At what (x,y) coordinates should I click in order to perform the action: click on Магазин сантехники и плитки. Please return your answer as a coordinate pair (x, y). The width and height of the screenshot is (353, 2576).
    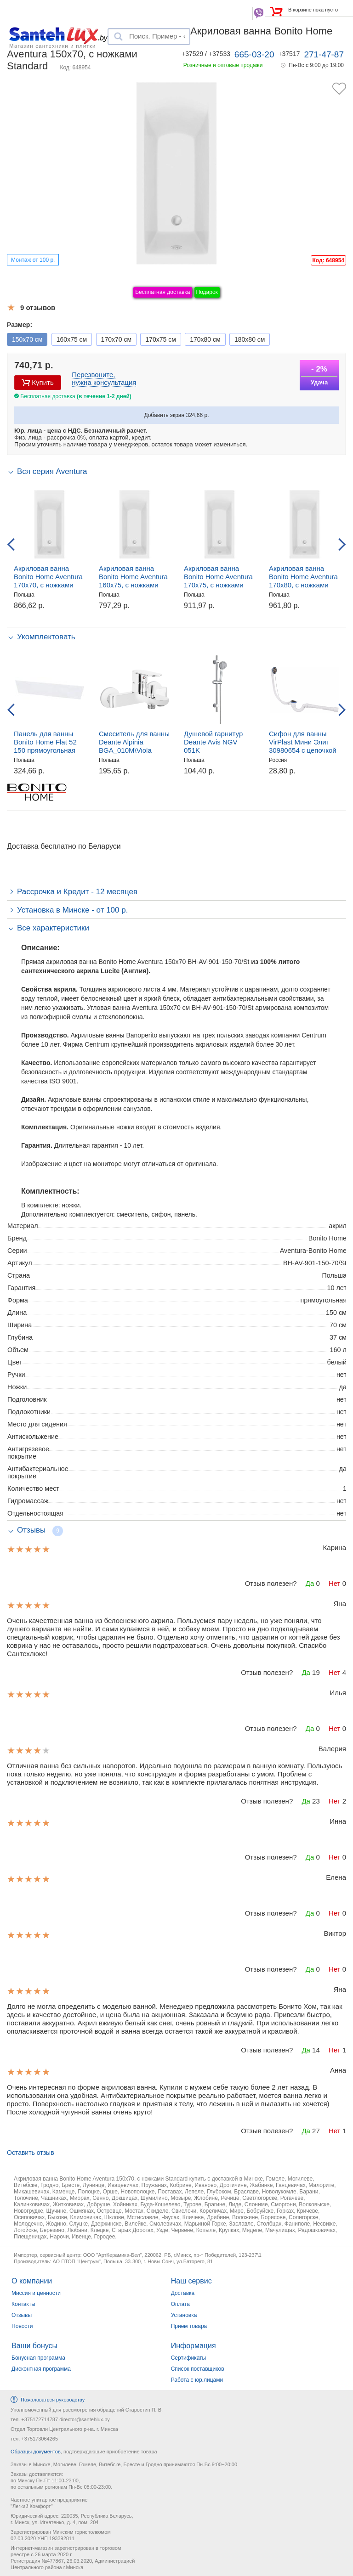
    Looking at the image, I should click on (52, 45).